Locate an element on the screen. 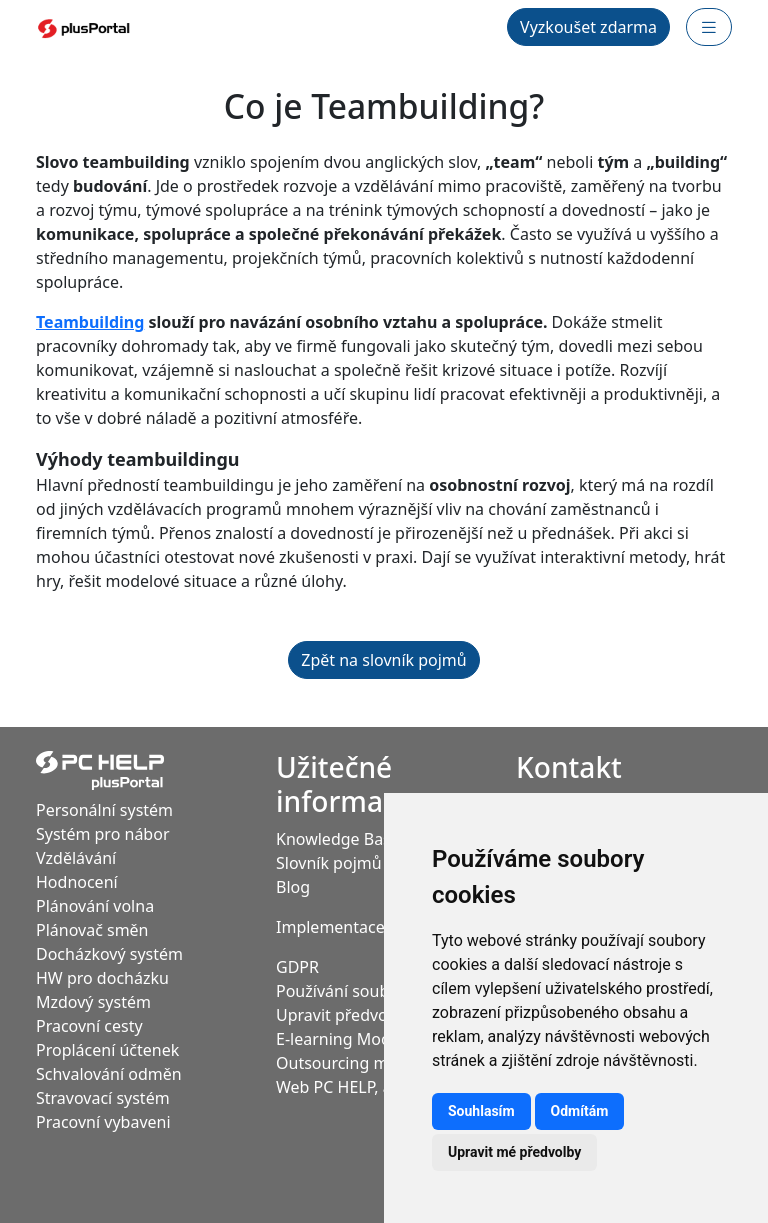 Image resolution: width=768 pixels, height=1223 pixels. Systém pro nábor is located at coordinates (103, 834).